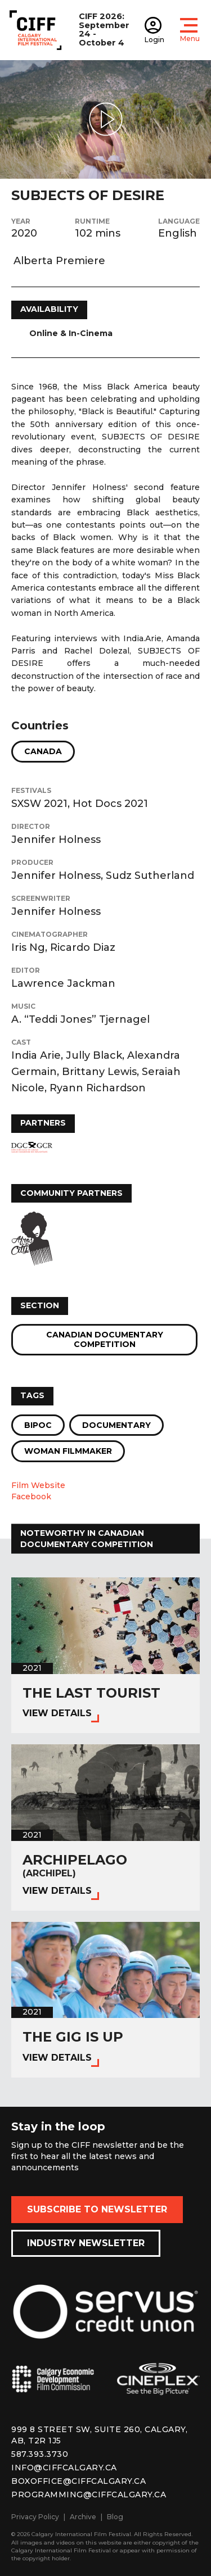 The image size is (211, 2576). What do you see at coordinates (38, 1425) in the screenshot?
I see `BIPOC` at bounding box center [38, 1425].